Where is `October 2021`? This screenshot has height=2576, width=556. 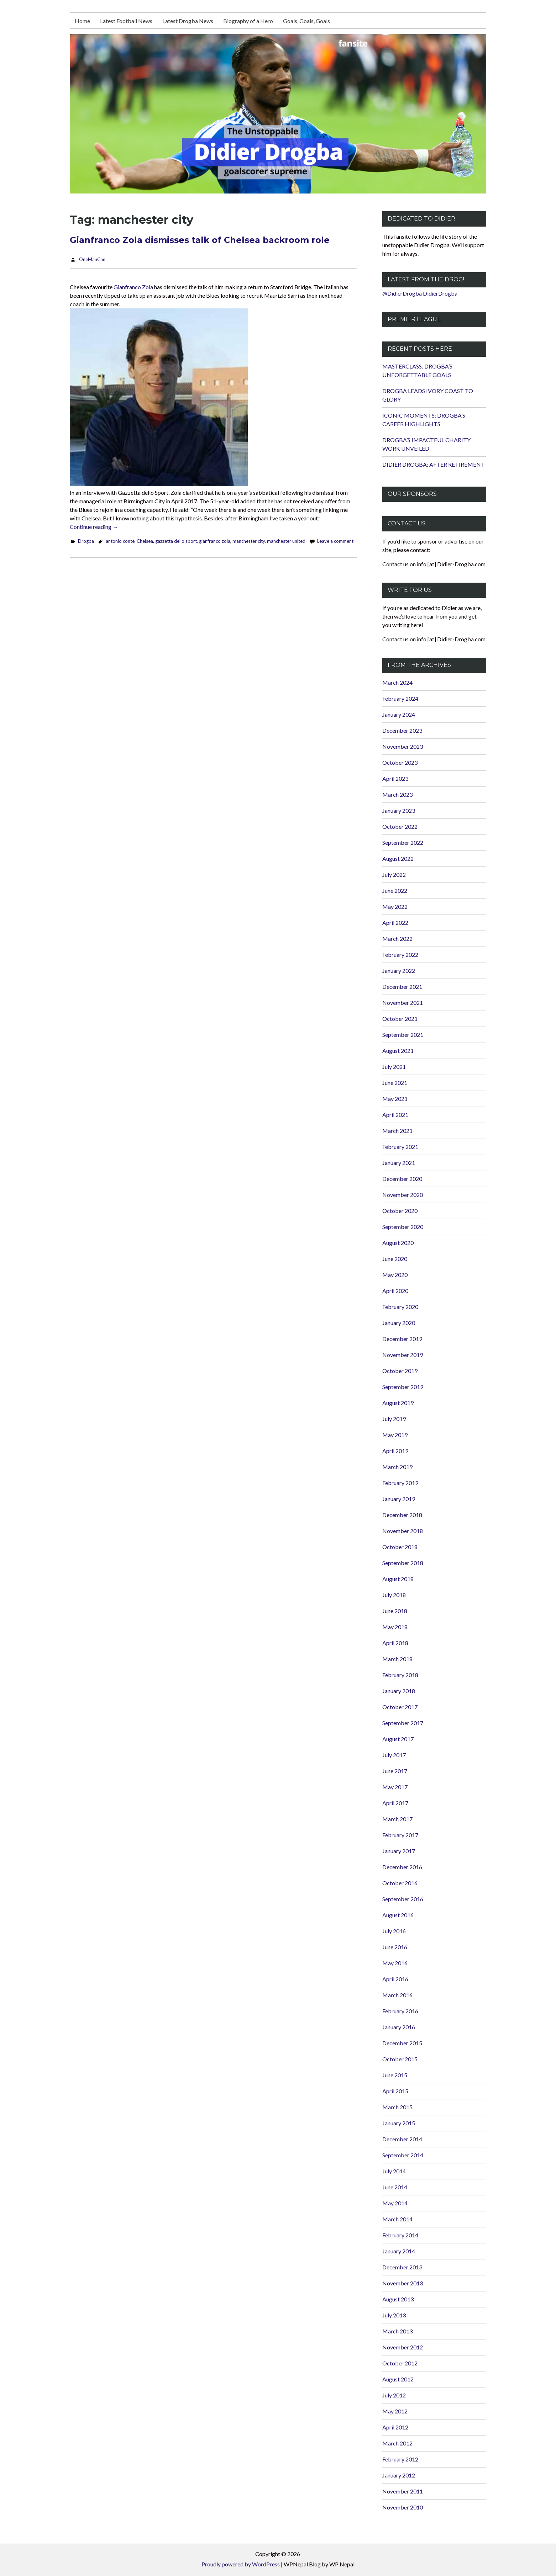
October 2021 is located at coordinates (400, 1018).